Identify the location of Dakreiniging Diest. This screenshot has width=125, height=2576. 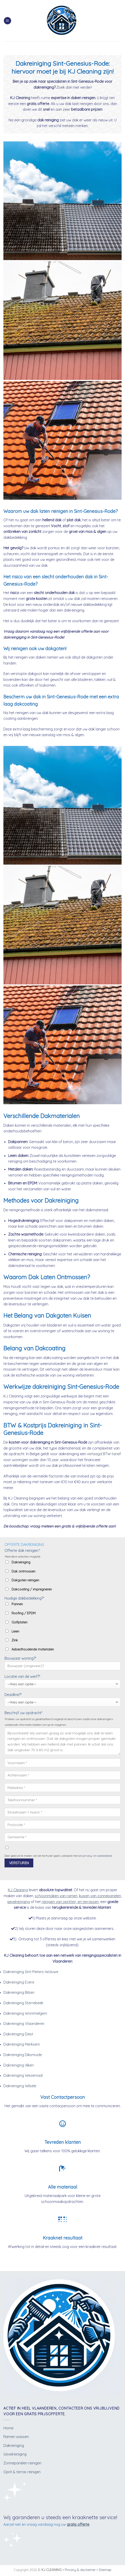
(18, 2034).